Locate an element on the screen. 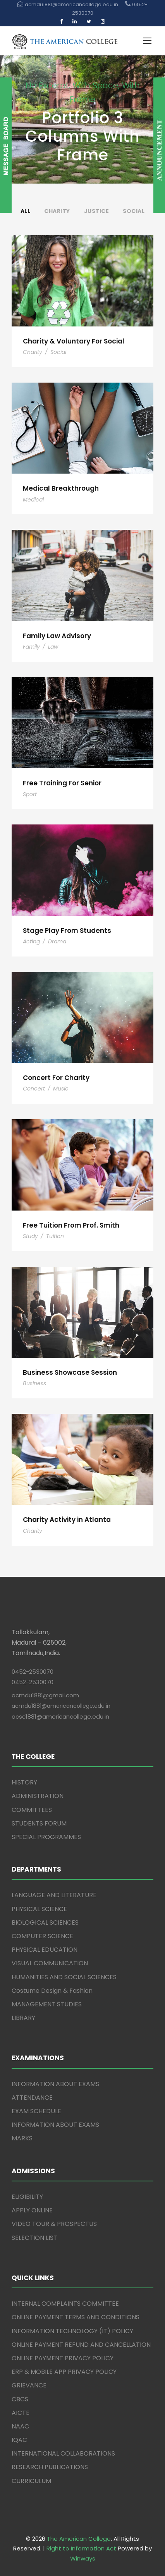 Image resolution: width=165 pixels, height=2576 pixels. VISUAL COMMUNICATION is located at coordinates (50, 1963).